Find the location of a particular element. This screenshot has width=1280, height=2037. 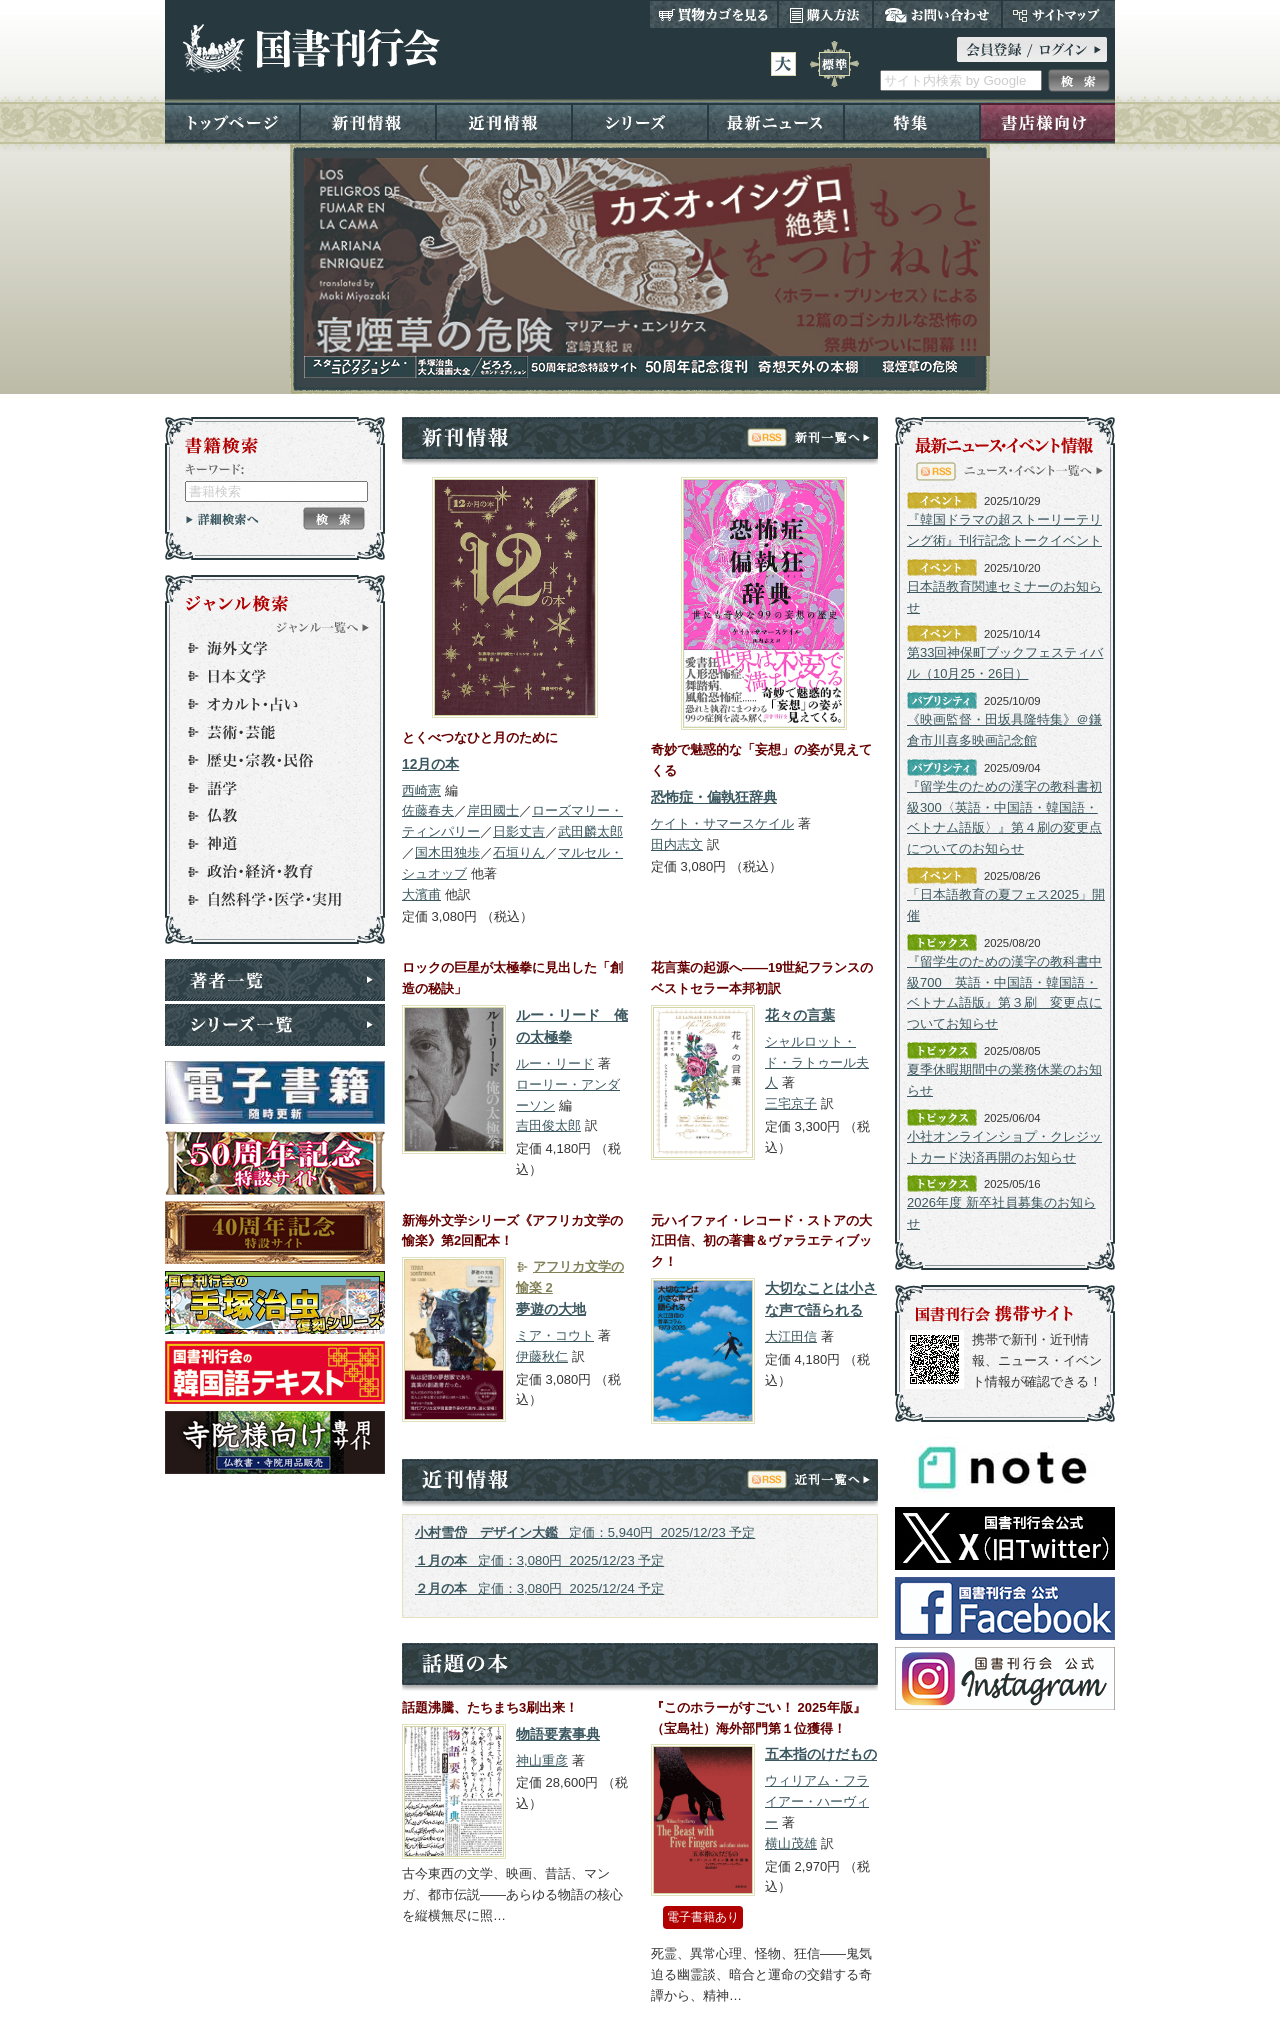

日影丈吉 is located at coordinates (519, 831).